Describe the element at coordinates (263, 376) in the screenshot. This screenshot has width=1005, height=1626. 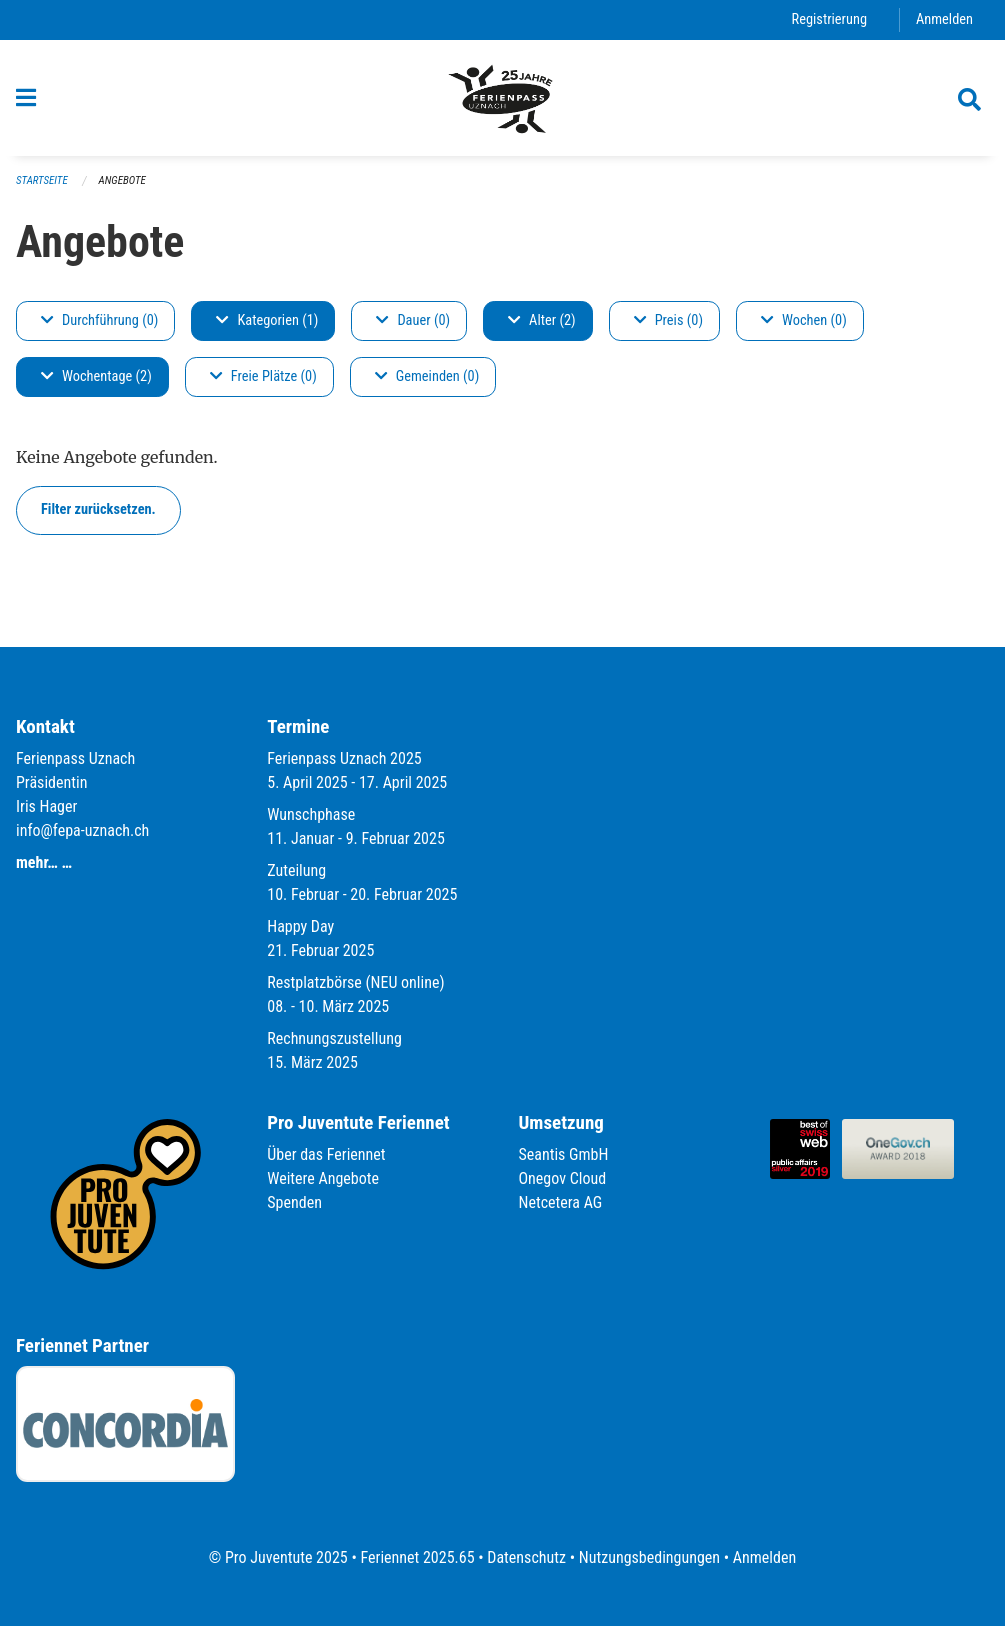
I see `Freie Plätze (0)` at that location.